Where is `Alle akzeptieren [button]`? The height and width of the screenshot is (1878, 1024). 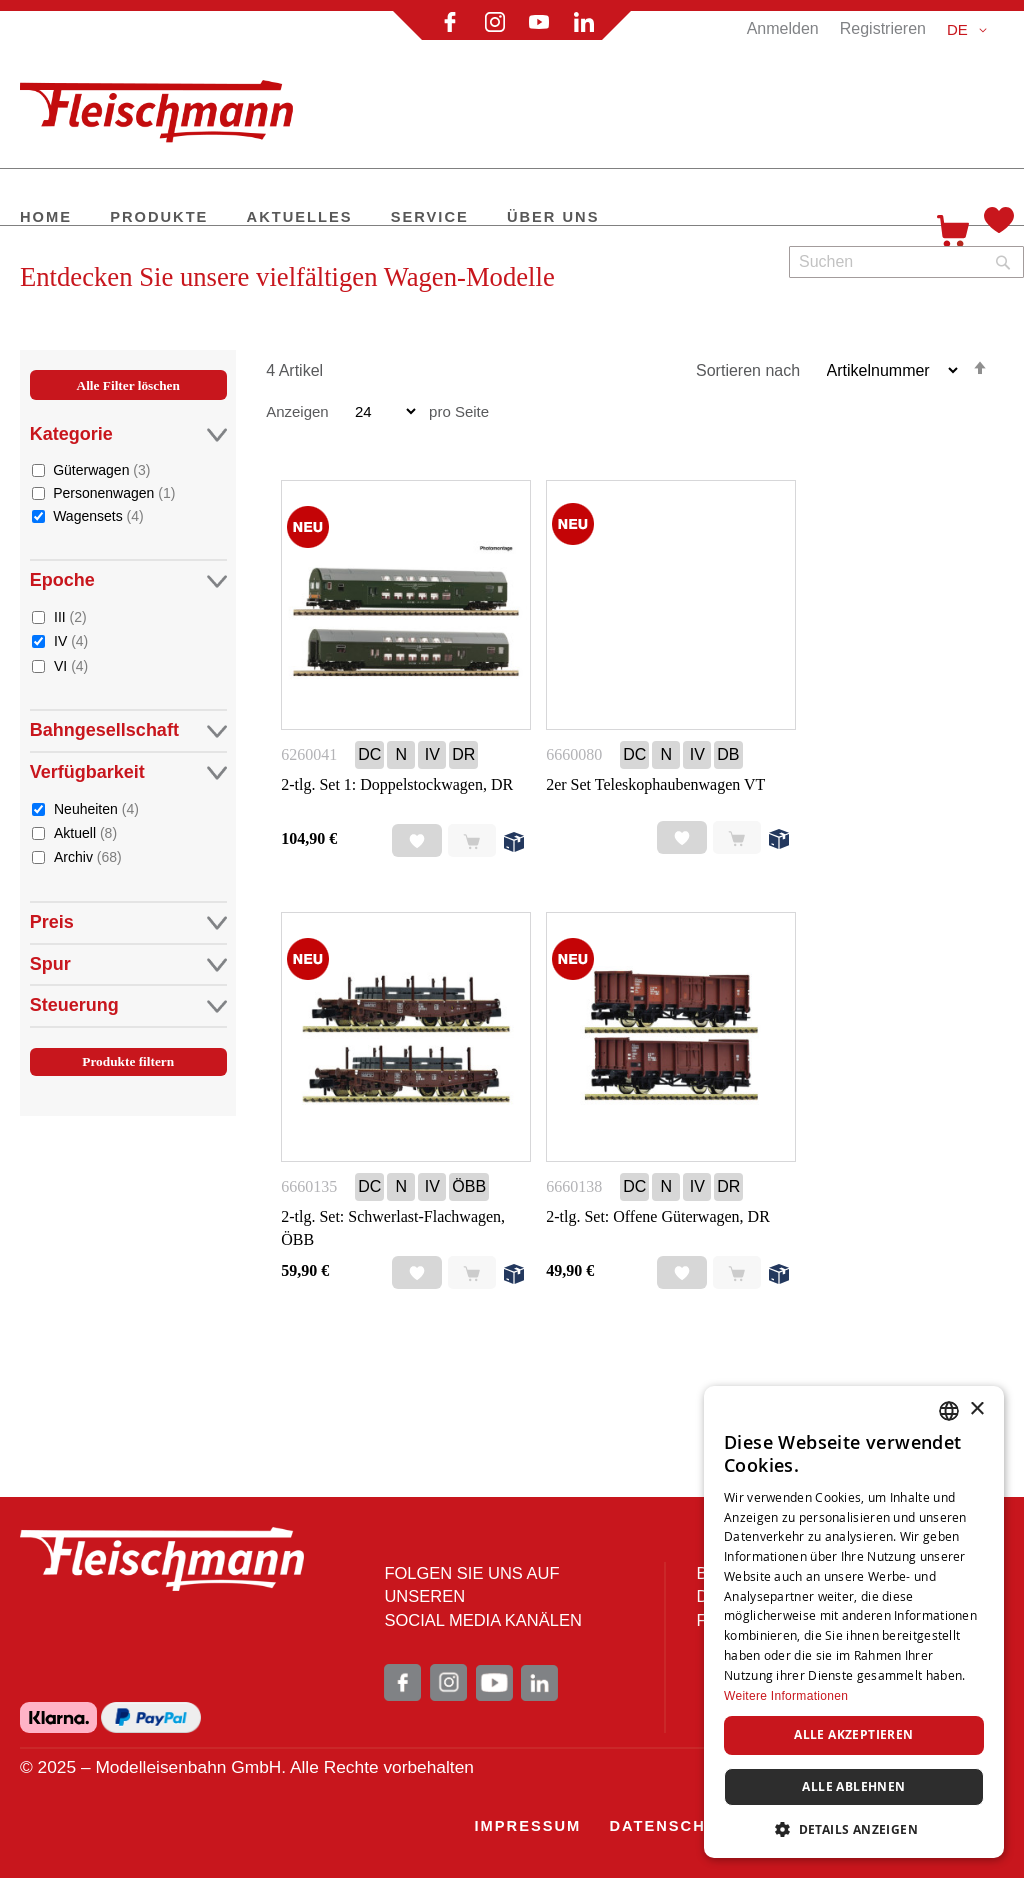
Alle akzeptieren [button] is located at coordinates (853, 1734).